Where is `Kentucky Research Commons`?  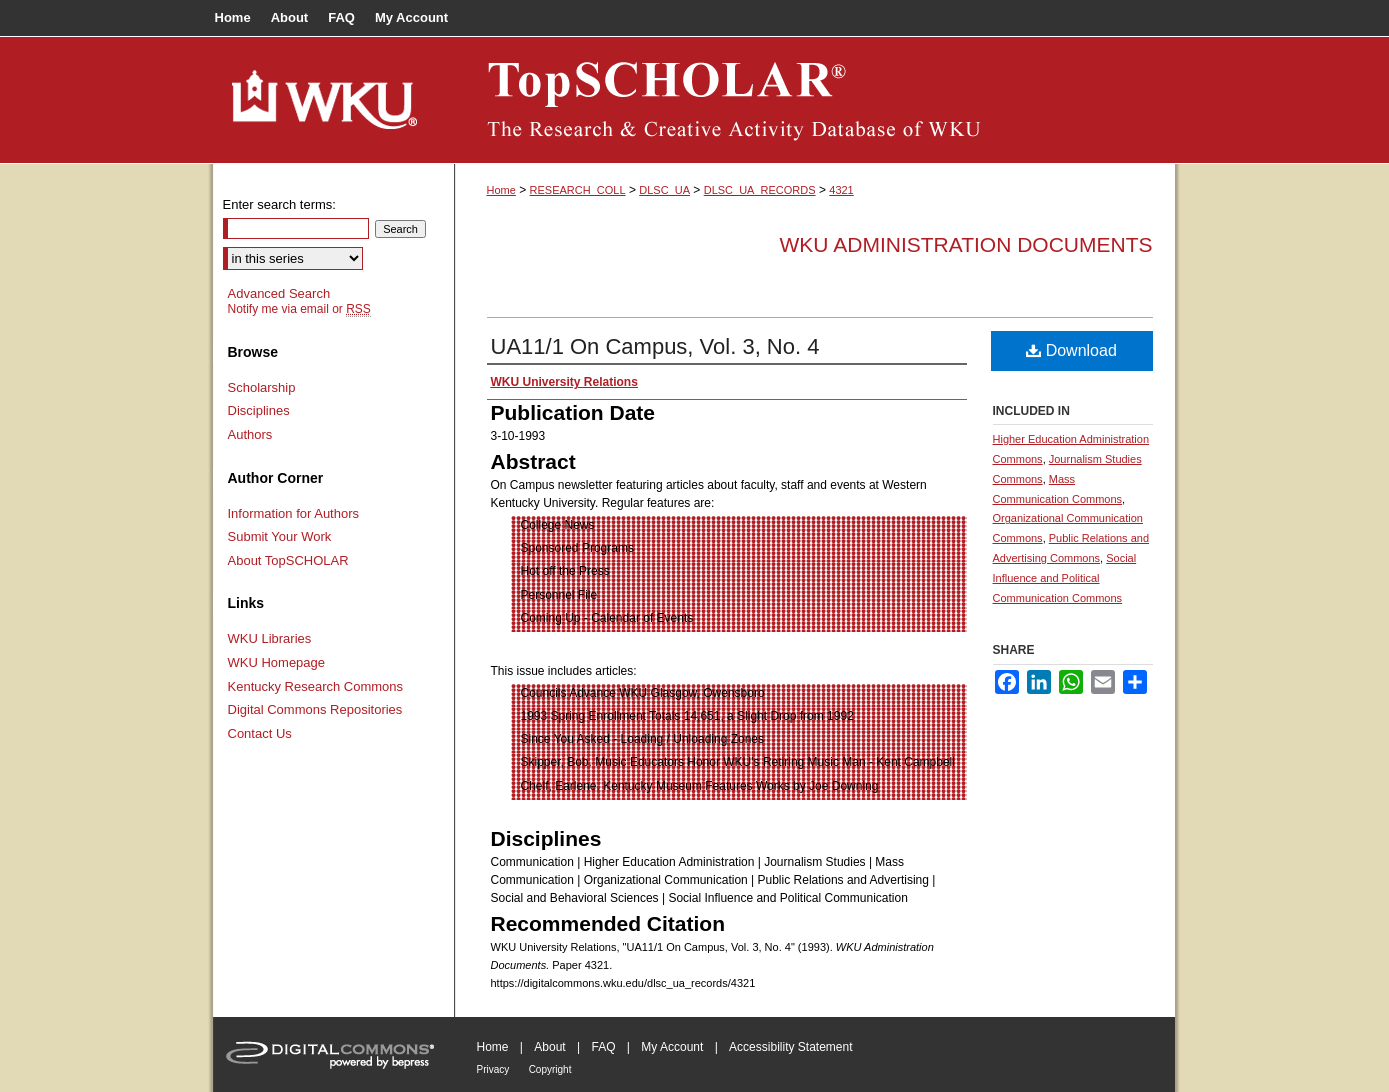
Kentucky Research Commons is located at coordinates (316, 686).